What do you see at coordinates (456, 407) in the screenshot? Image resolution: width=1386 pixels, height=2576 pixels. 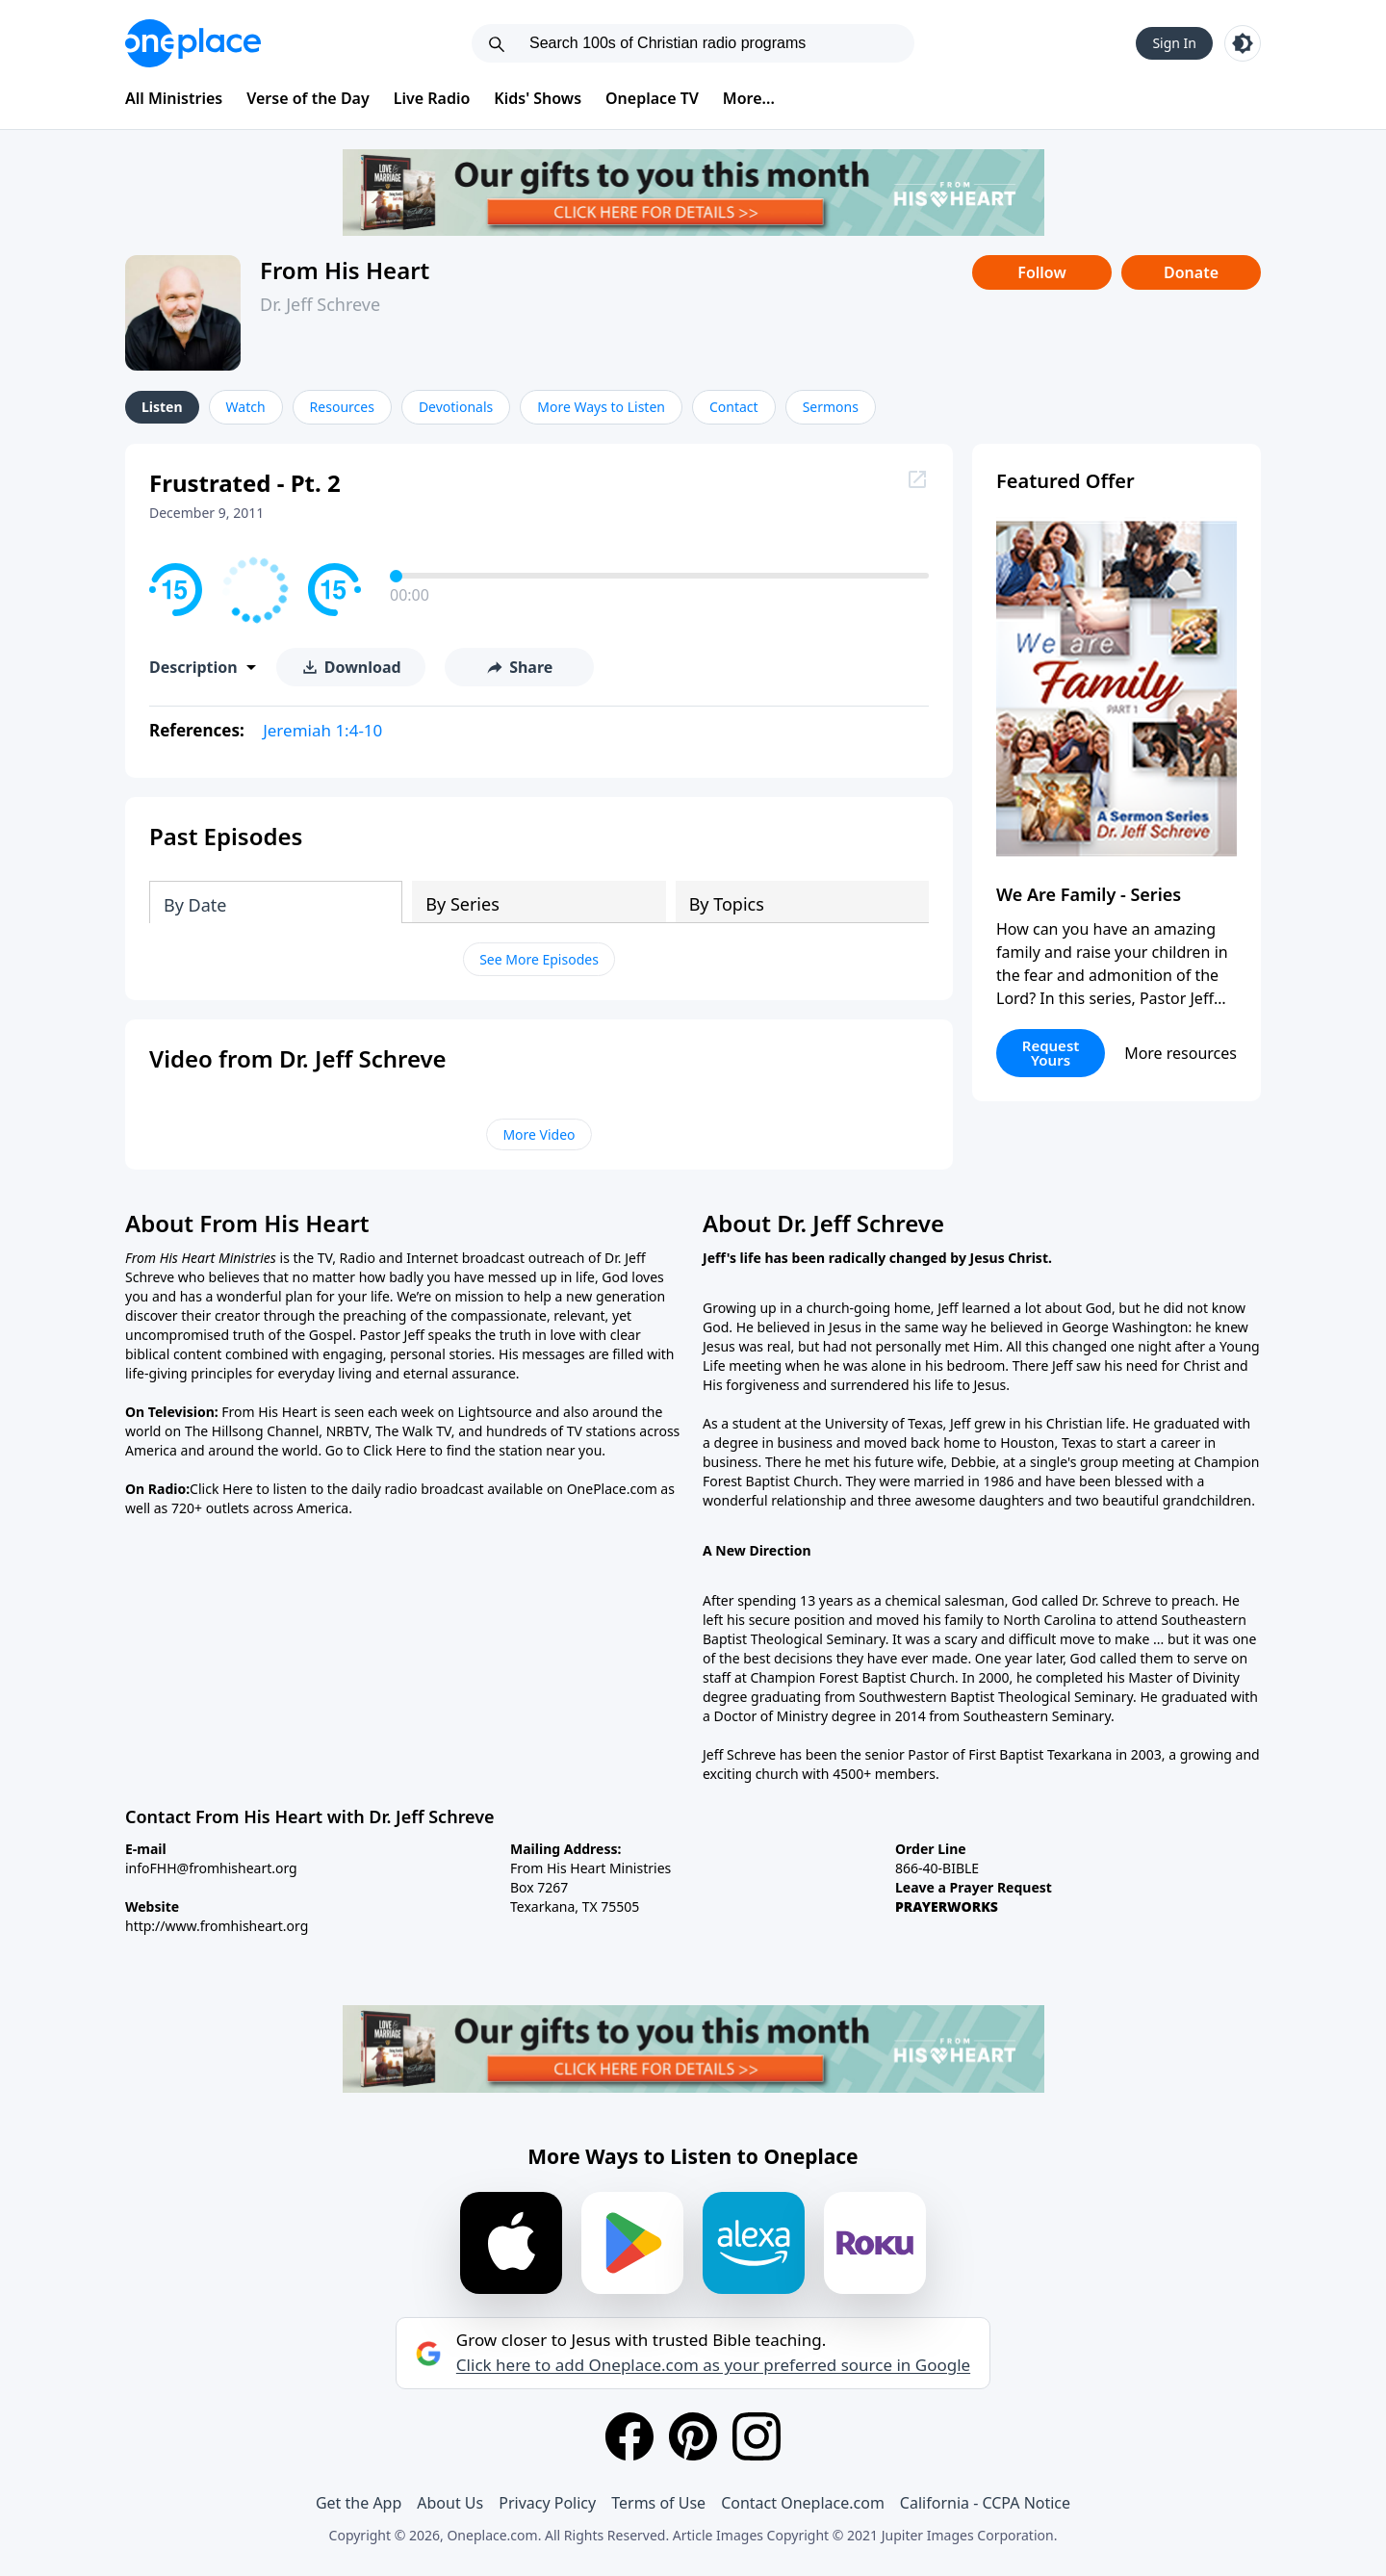 I see `Devotionals` at bounding box center [456, 407].